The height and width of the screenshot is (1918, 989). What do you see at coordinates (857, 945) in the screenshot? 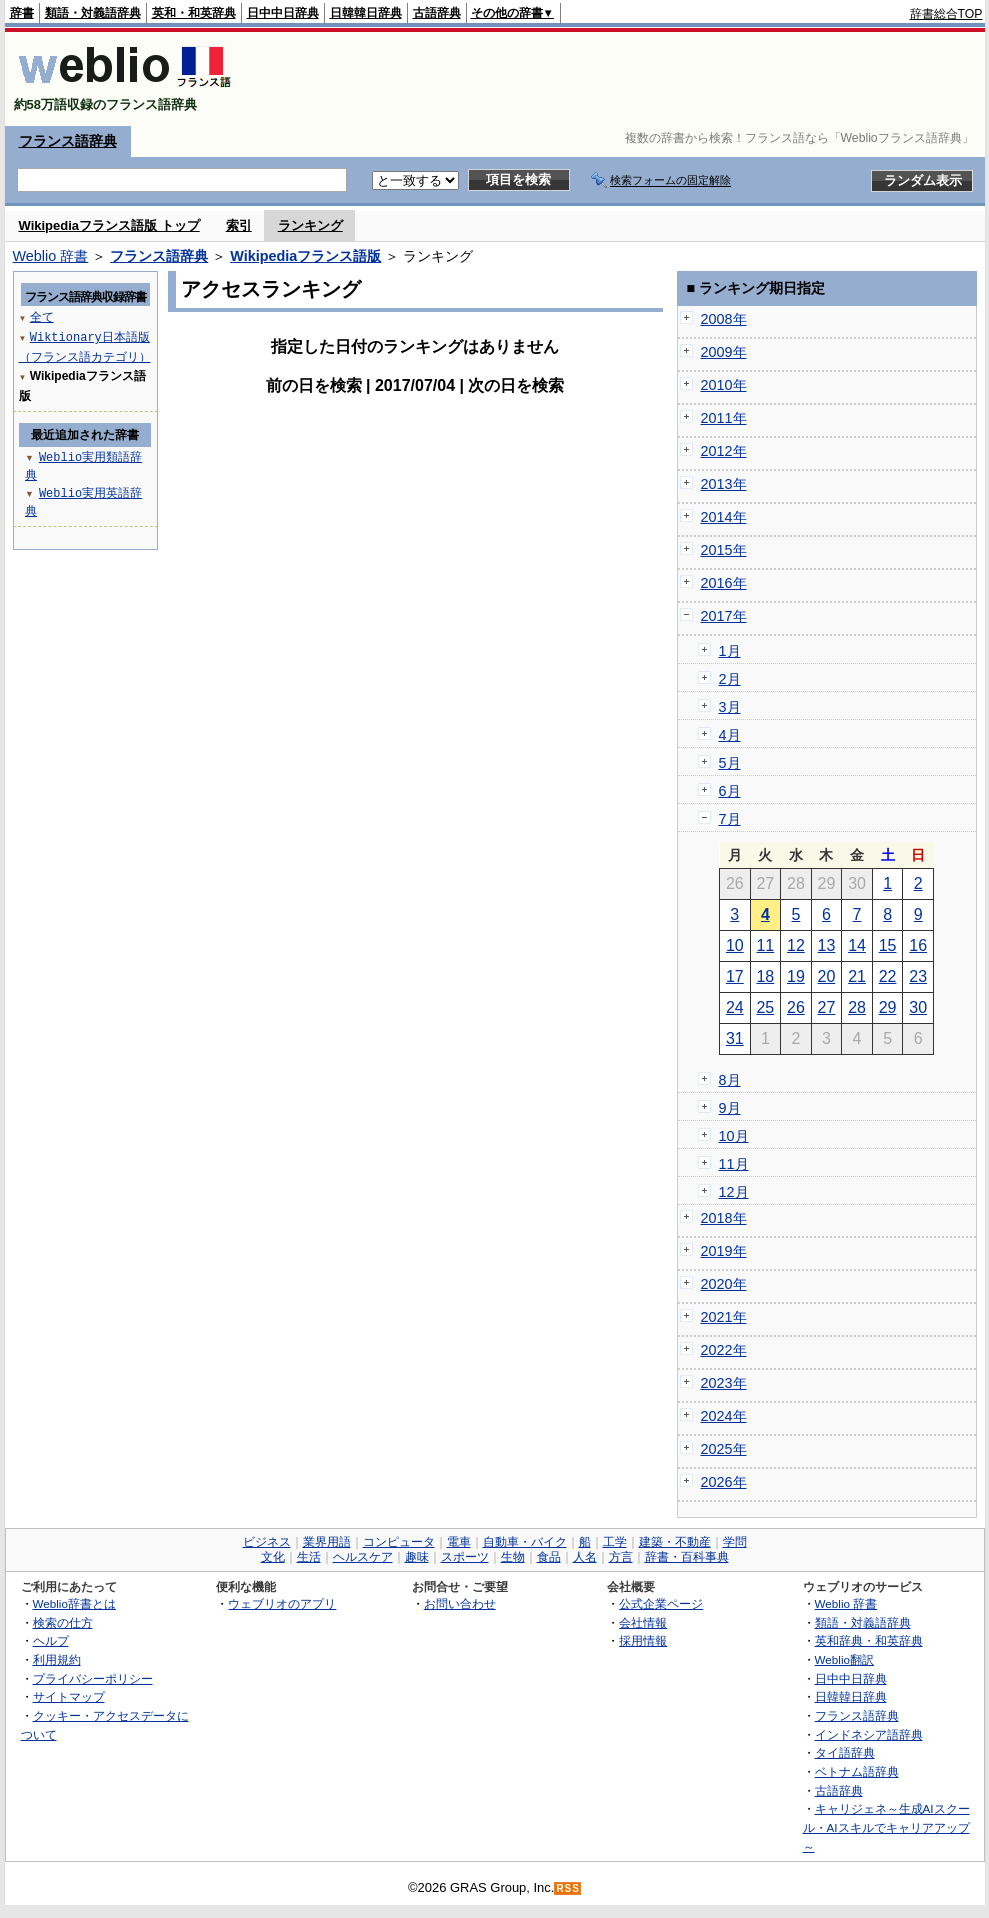
I see `14` at bounding box center [857, 945].